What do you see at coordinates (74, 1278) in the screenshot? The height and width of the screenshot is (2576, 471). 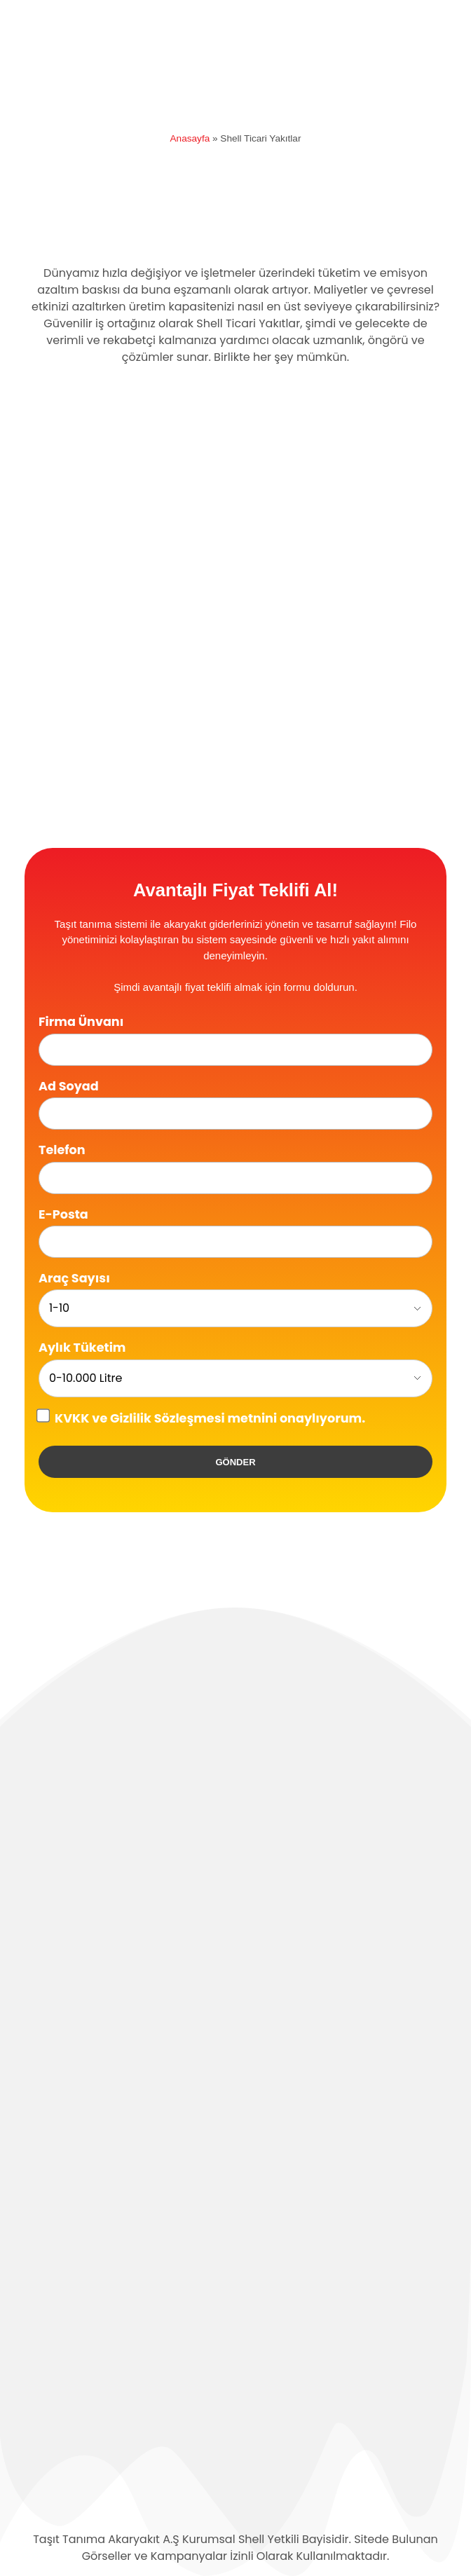 I see `Araç Sayısı` at bounding box center [74, 1278].